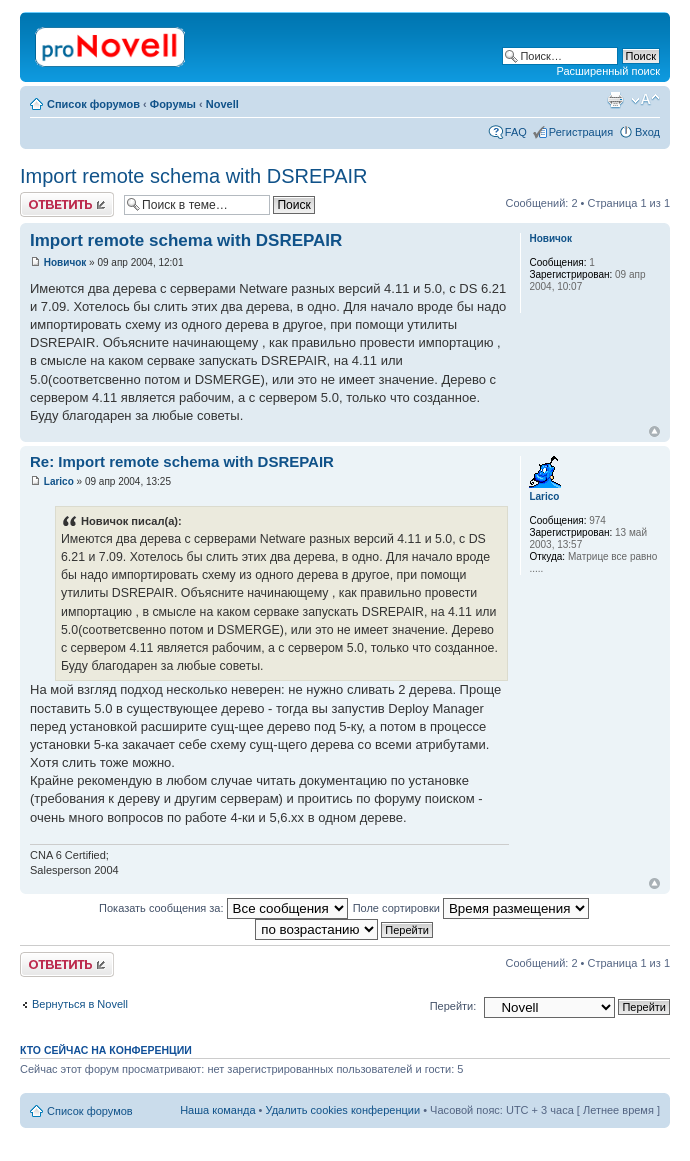 This screenshot has height=1161, width=690. Describe the element at coordinates (223, 908) in the screenshot. I see `Показать сообщения за:` at that location.